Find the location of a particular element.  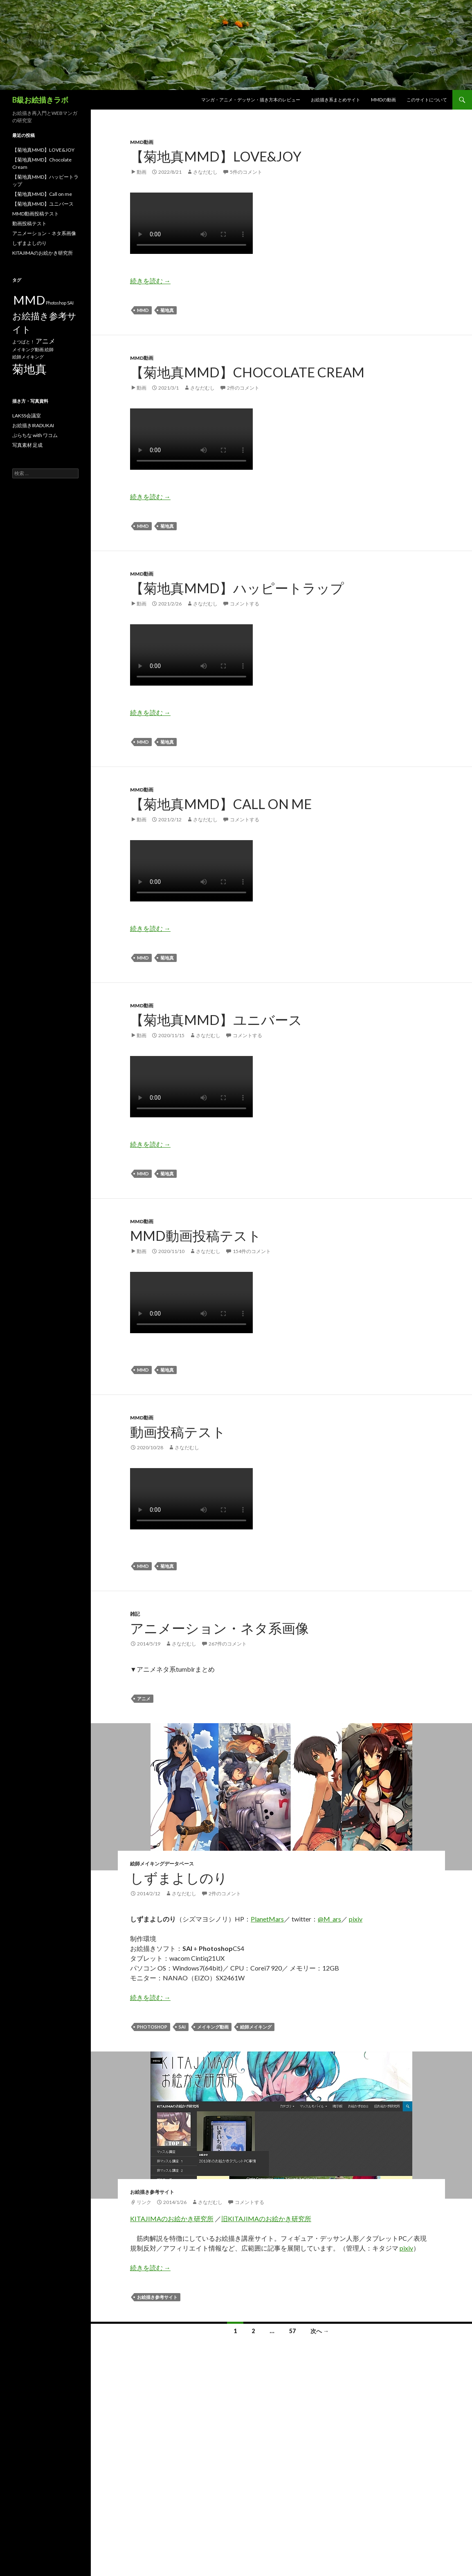

続きを読む is located at coordinates (150, 281).